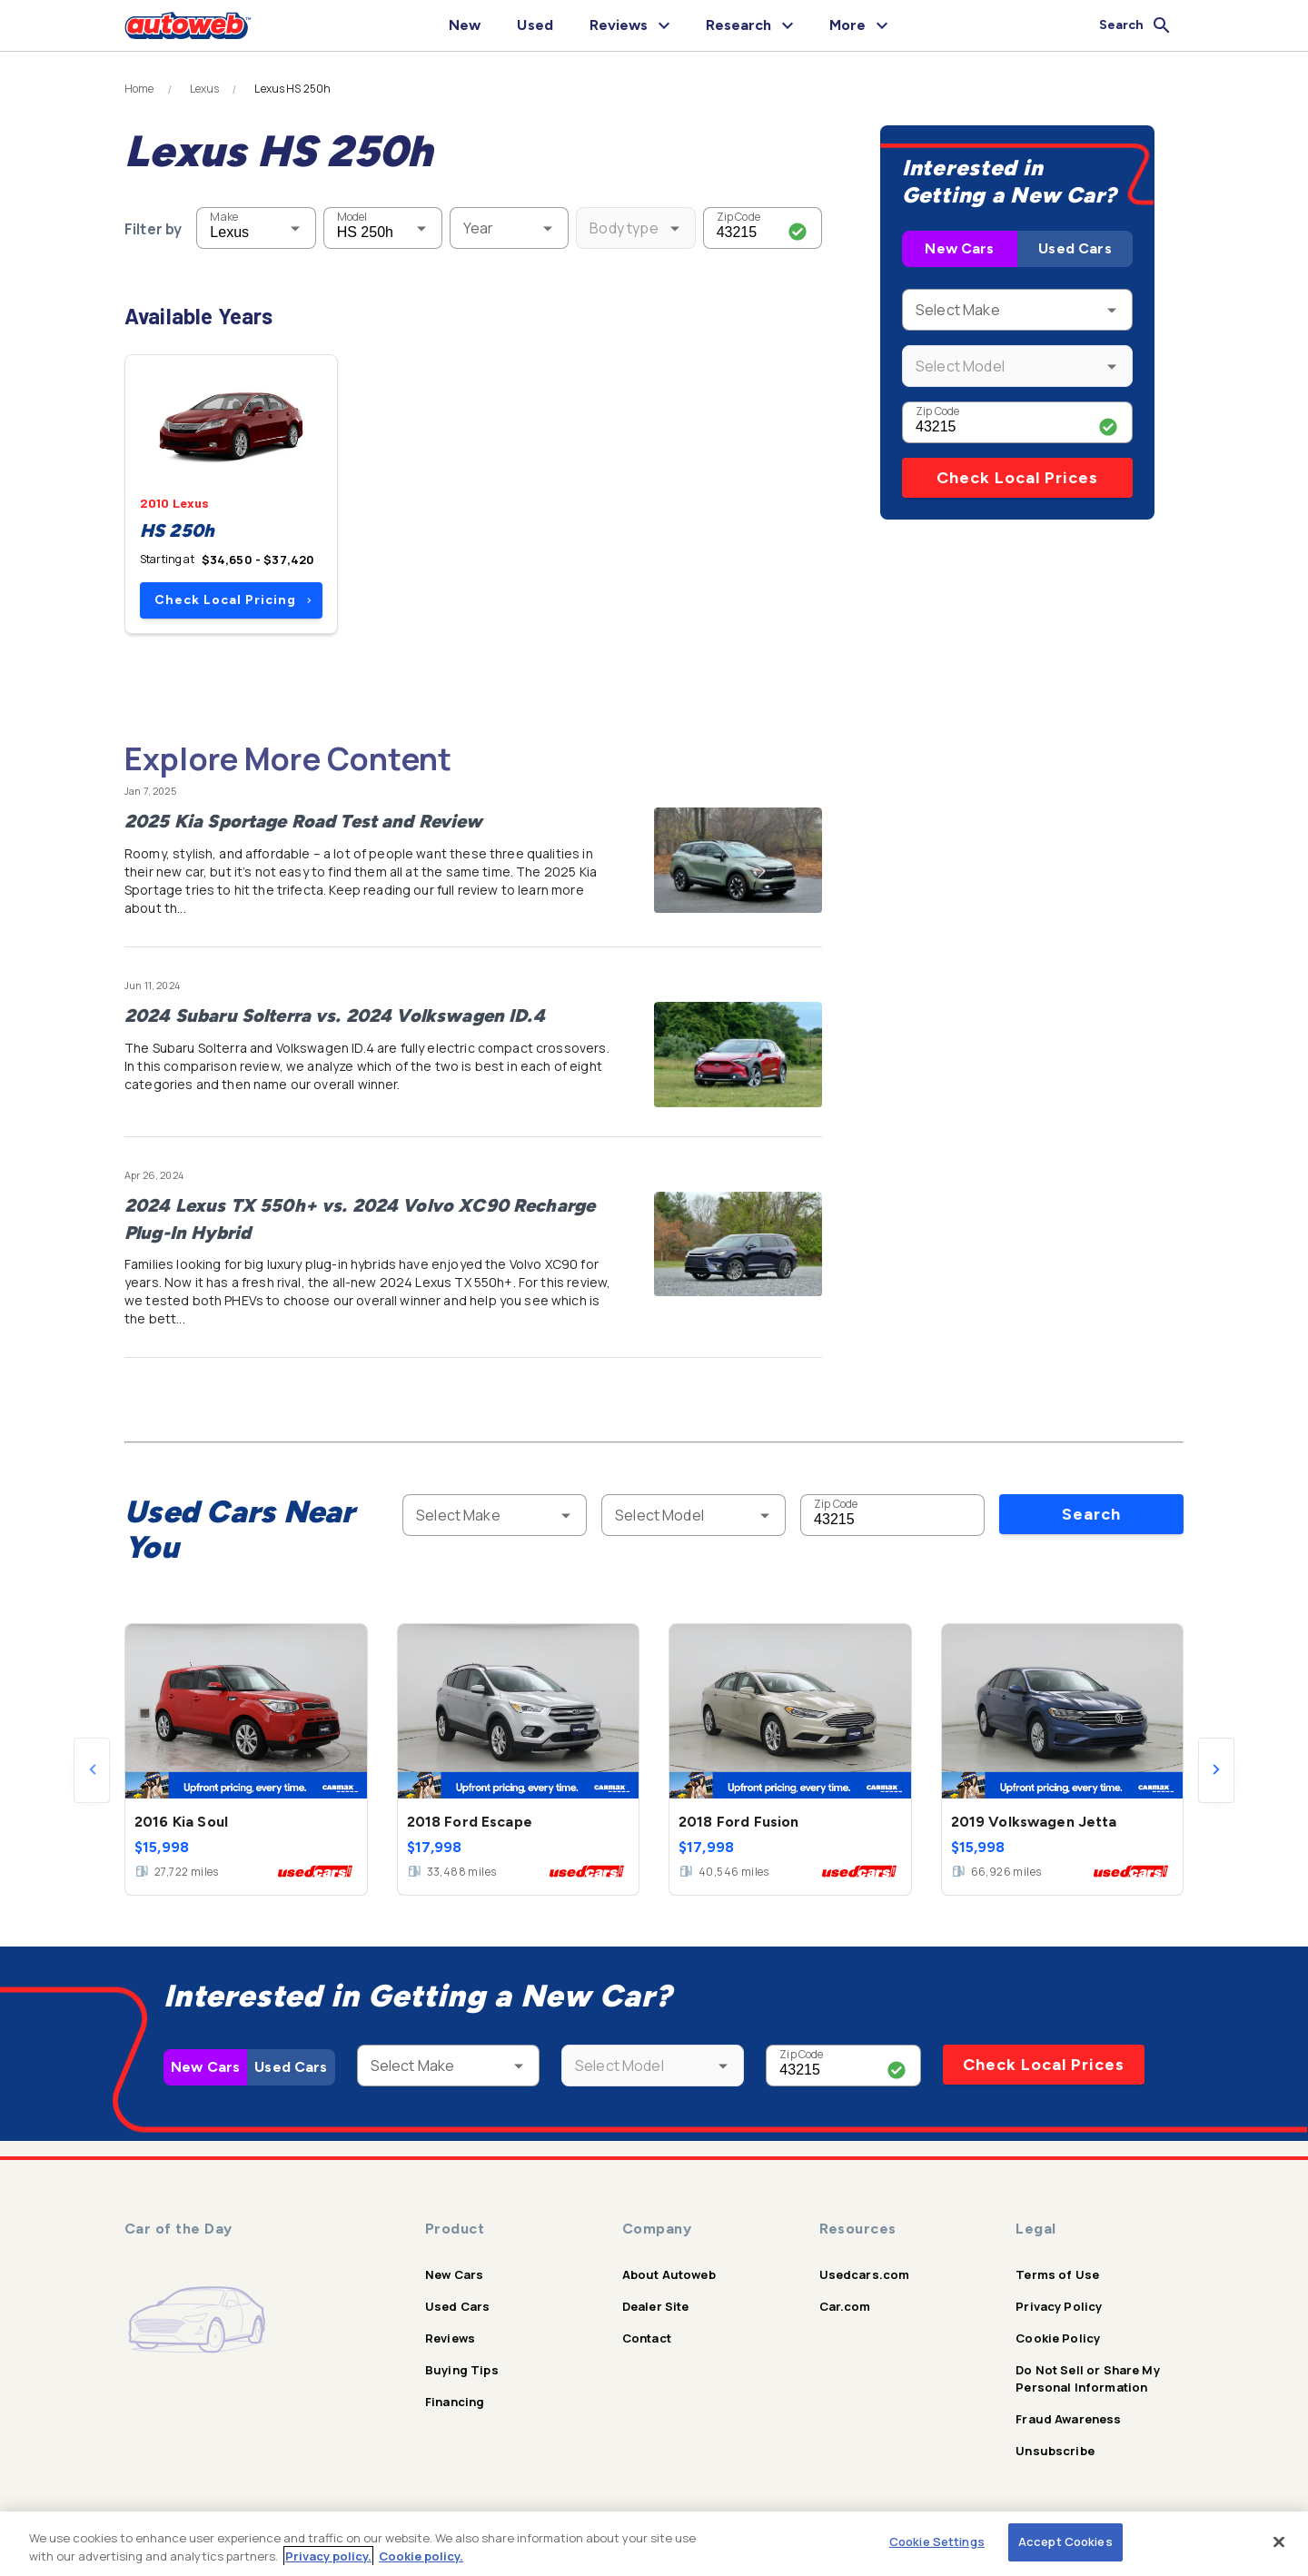 Image resolution: width=1308 pixels, height=2576 pixels. What do you see at coordinates (421, 2556) in the screenshot?
I see `Cookie policy.` at bounding box center [421, 2556].